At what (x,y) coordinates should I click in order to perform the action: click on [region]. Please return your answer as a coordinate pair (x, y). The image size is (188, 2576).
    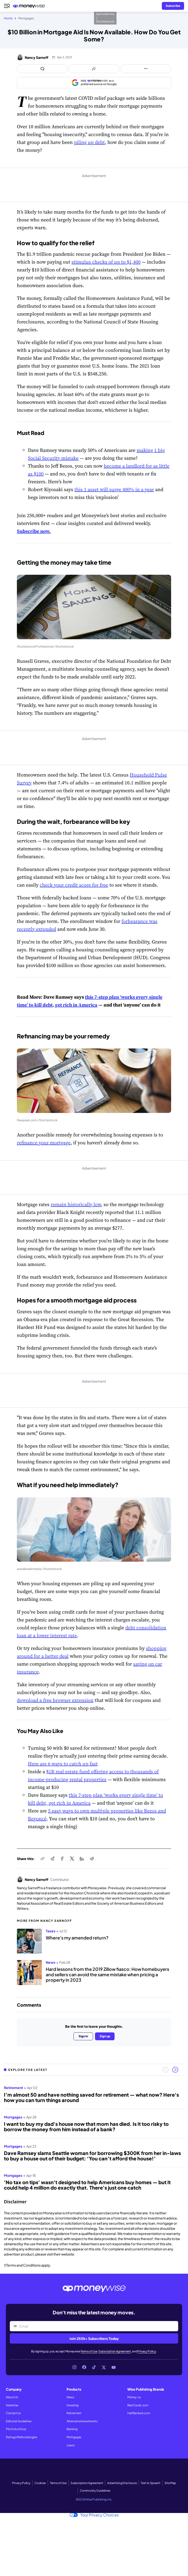
    Looking at the image, I should click on (94, 2136).